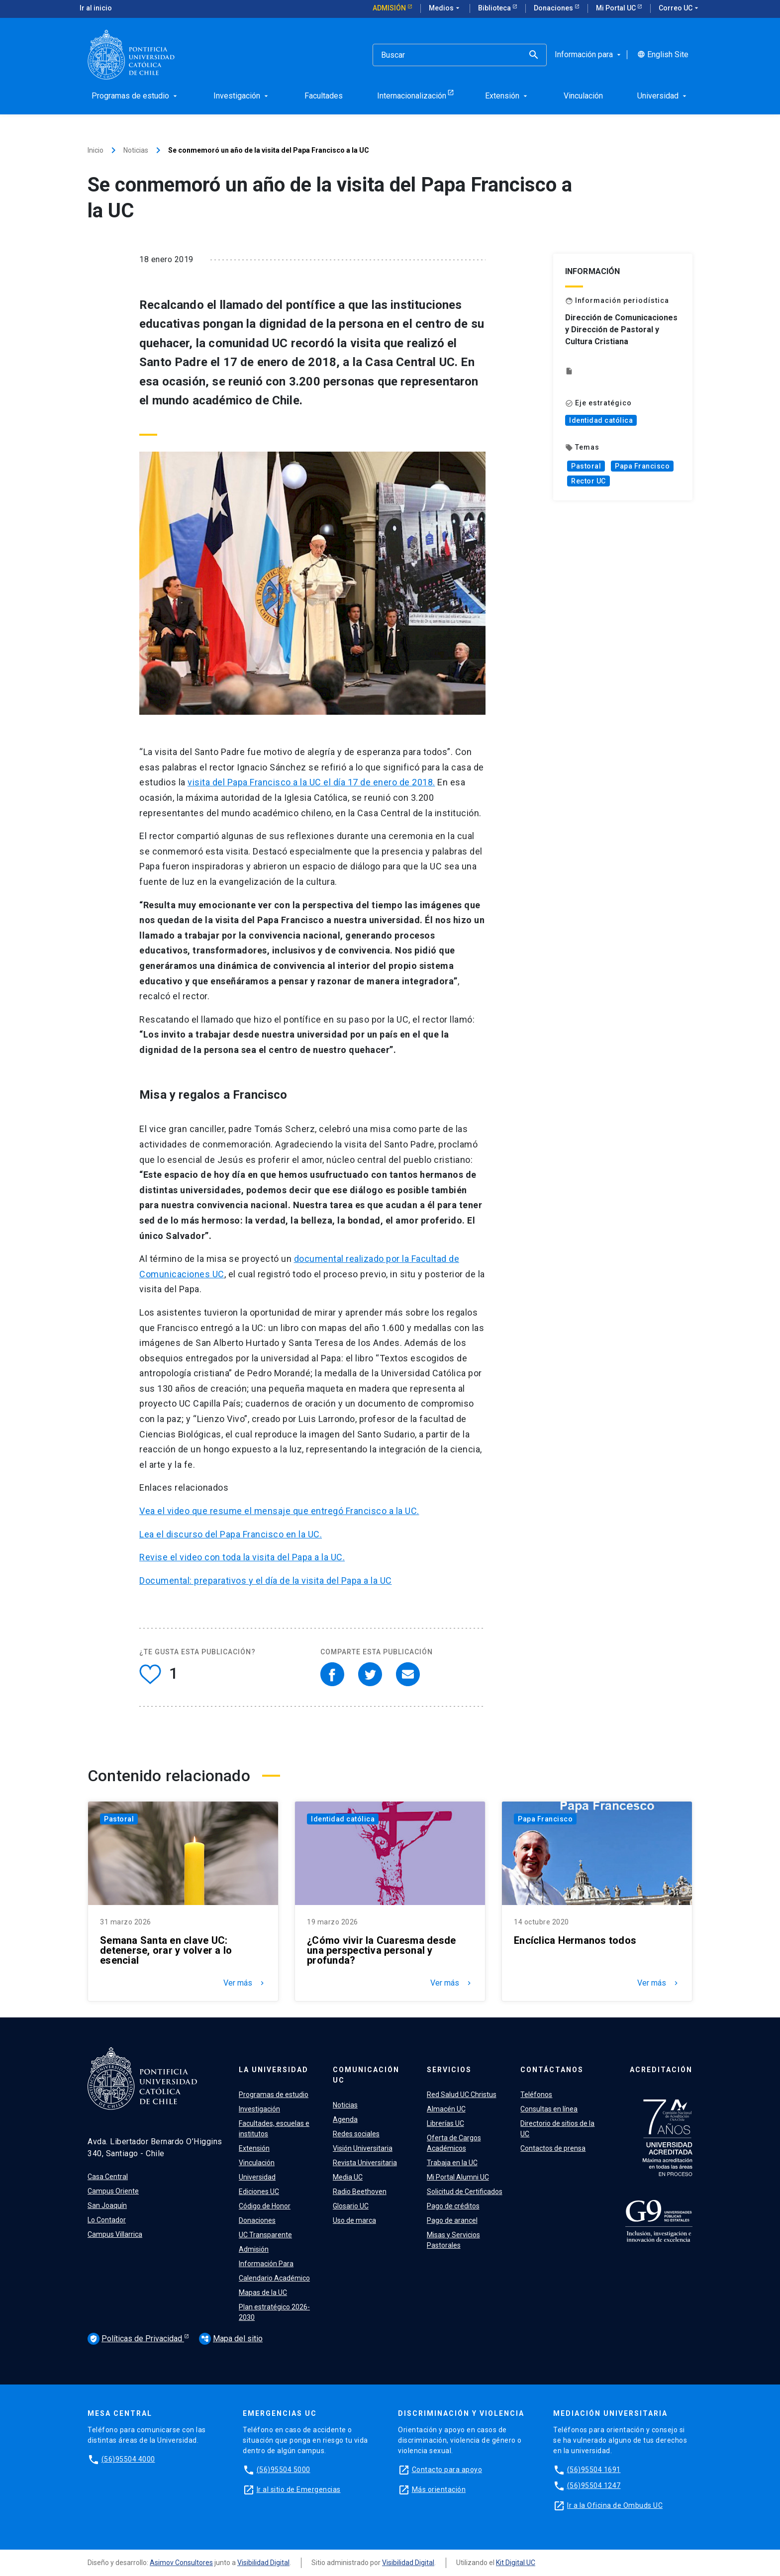  I want to click on Pastoral, so click(586, 466).